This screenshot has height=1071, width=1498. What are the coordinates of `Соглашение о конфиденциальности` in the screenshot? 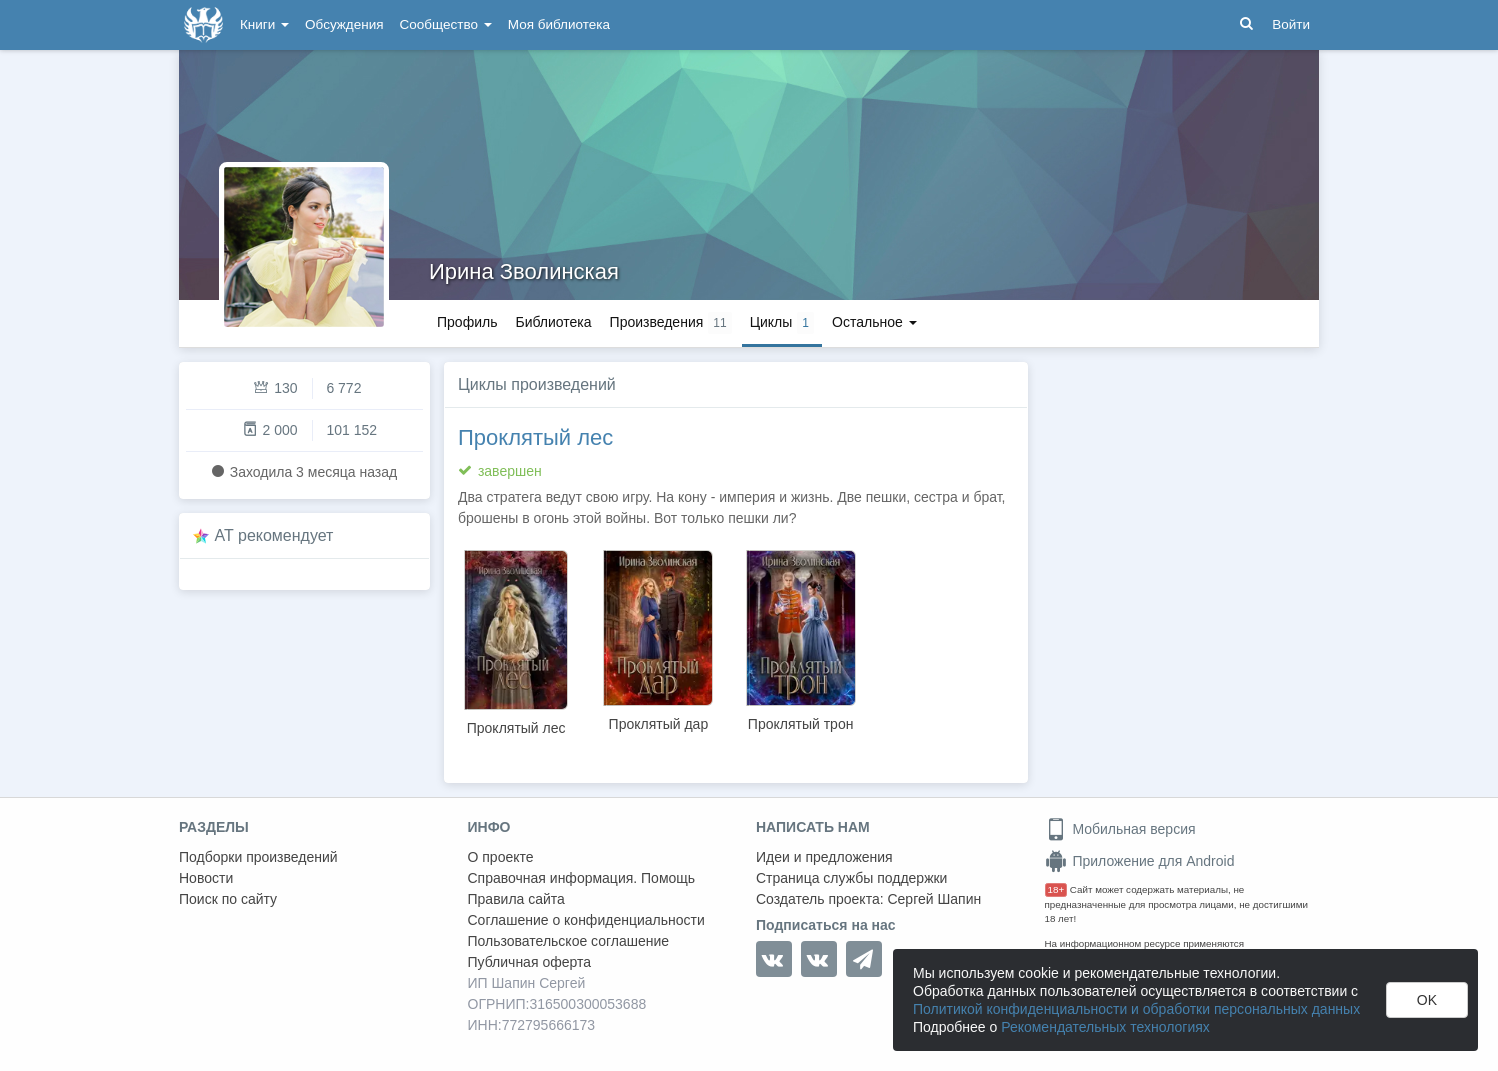 It's located at (586, 920).